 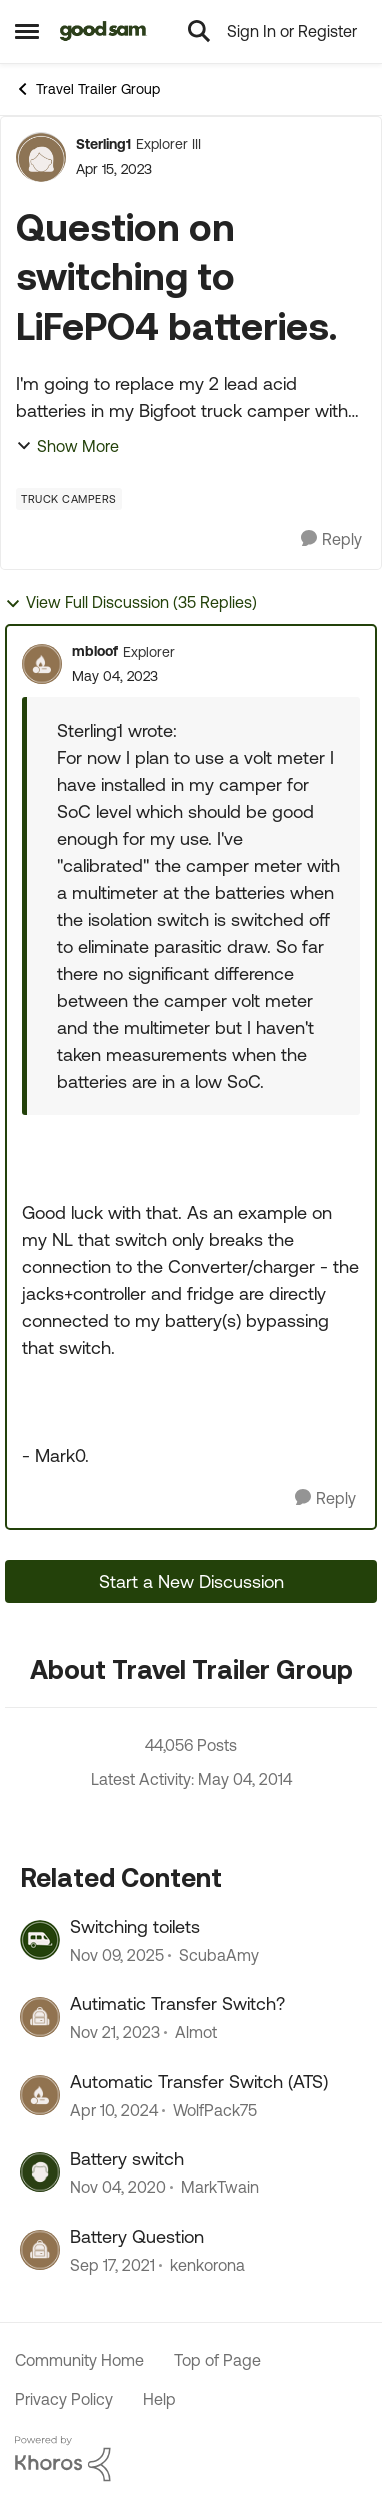 What do you see at coordinates (41, 157) in the screenshot?
I see `[View Profile: Sterling1]` at bounding box center [41, 157].